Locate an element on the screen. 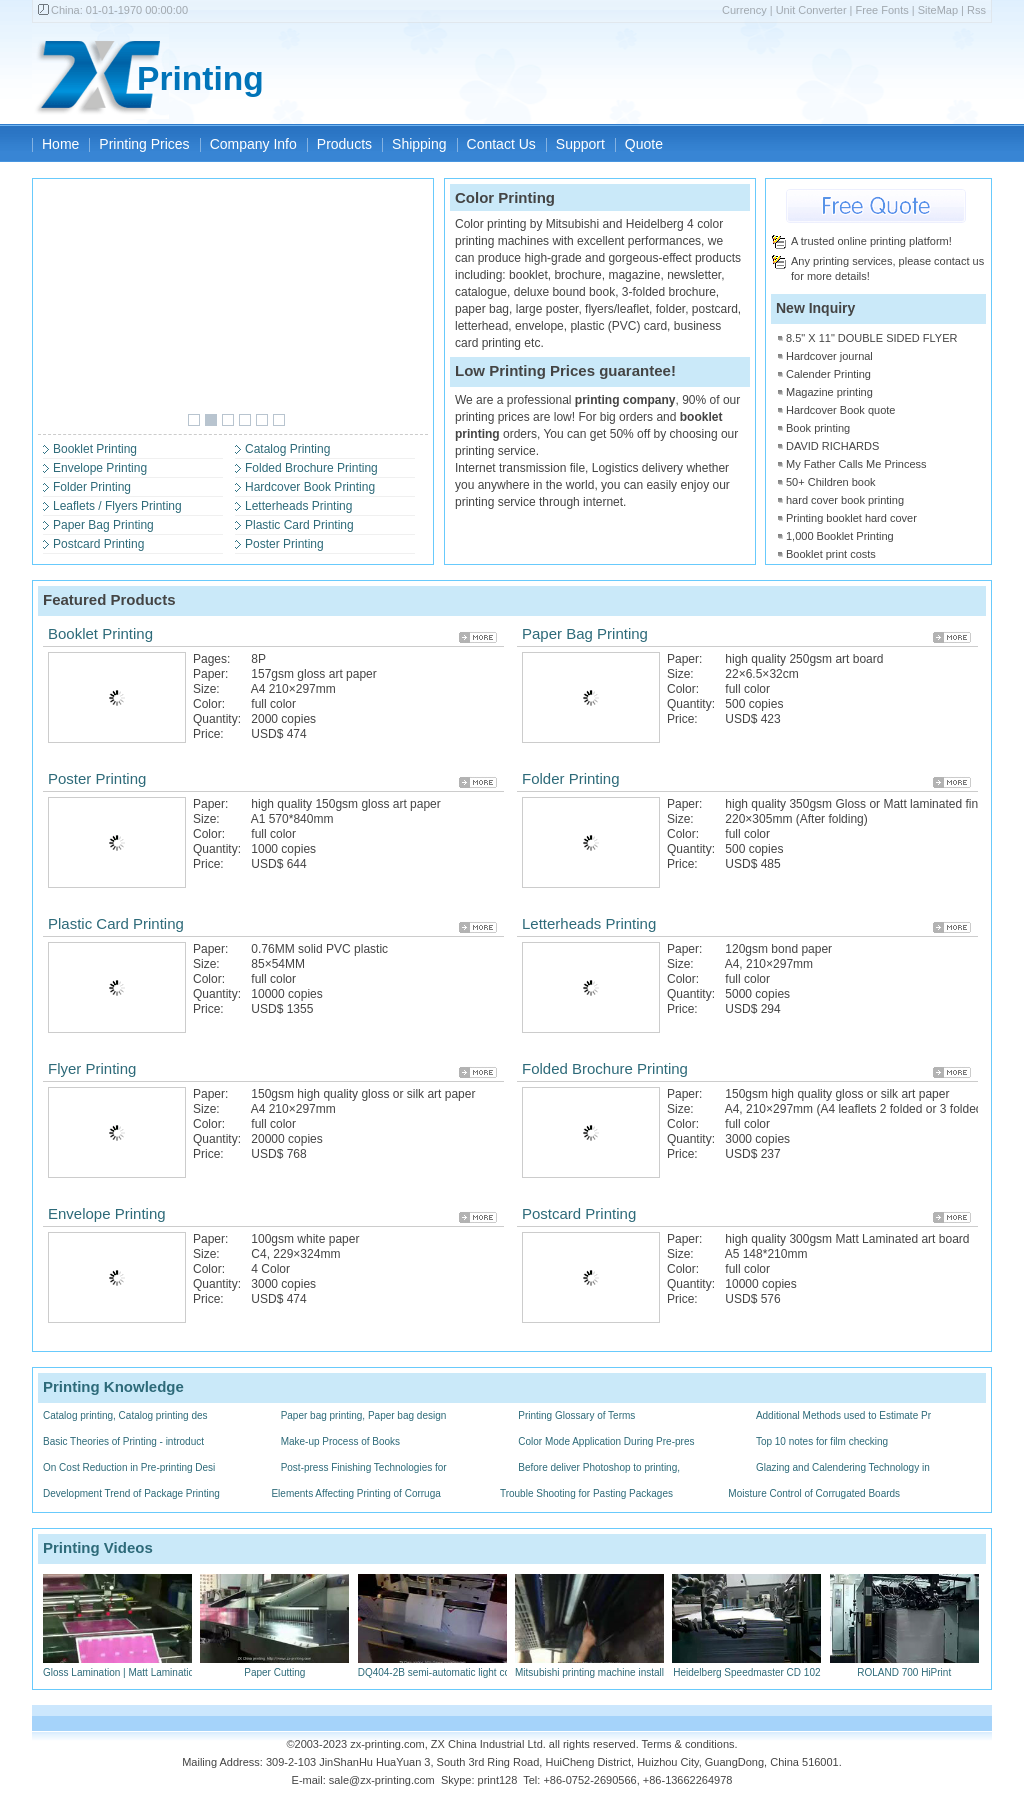 The image size is (1024, 1794). Folder Printing is located at coordinates (92, 487).